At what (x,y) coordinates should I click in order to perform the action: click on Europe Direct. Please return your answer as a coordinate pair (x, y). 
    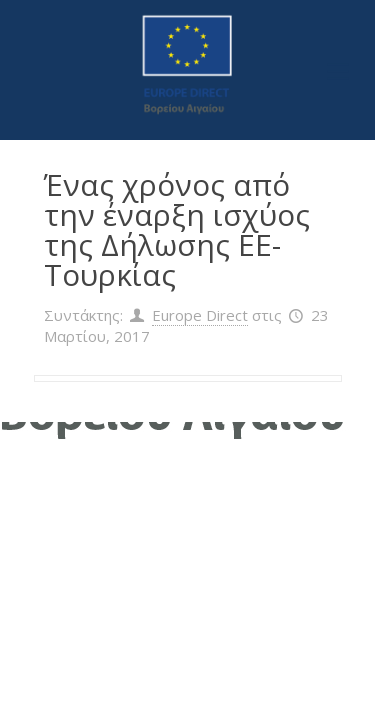
    Looking at the image, I should click on (200, 315).